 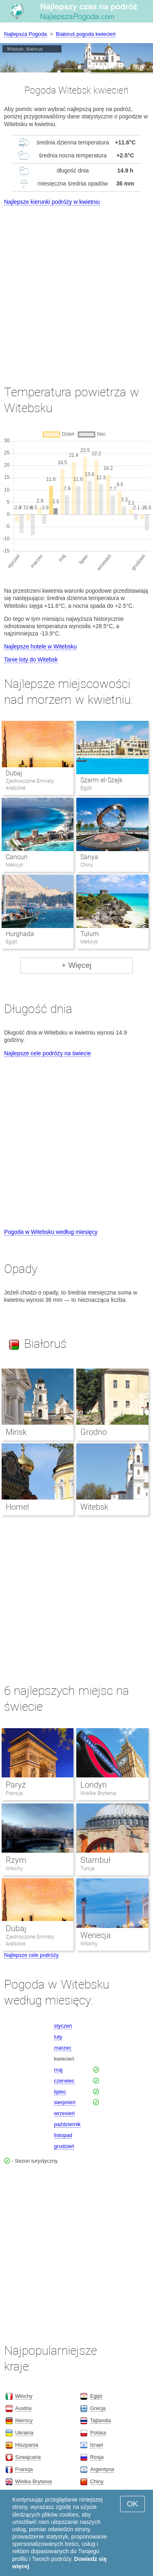 I want to click on Chiny, so click(x=96, y=2481).